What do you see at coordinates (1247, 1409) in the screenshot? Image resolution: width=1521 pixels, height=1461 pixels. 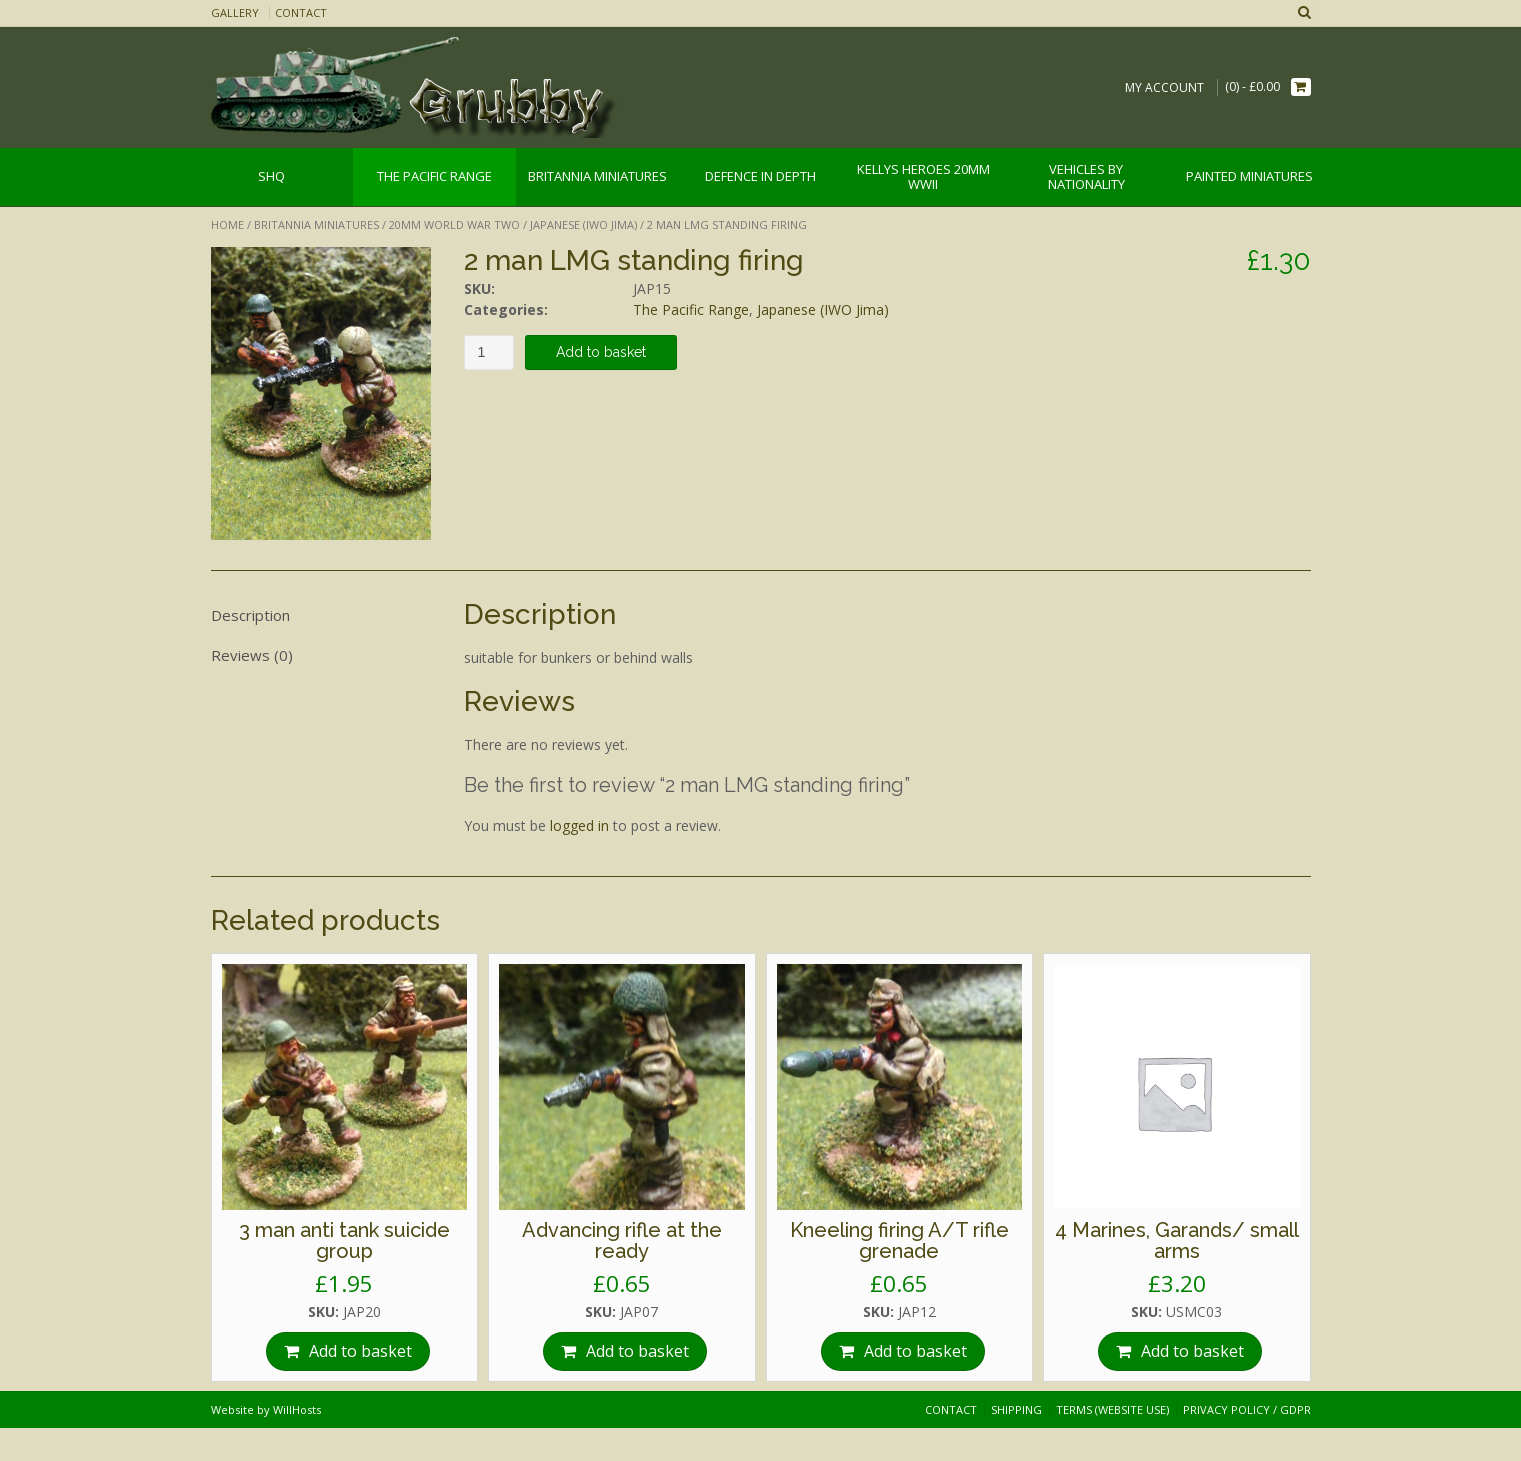 I see `Privacy Policy / GDPR` at bounding box center [1247, 1409].